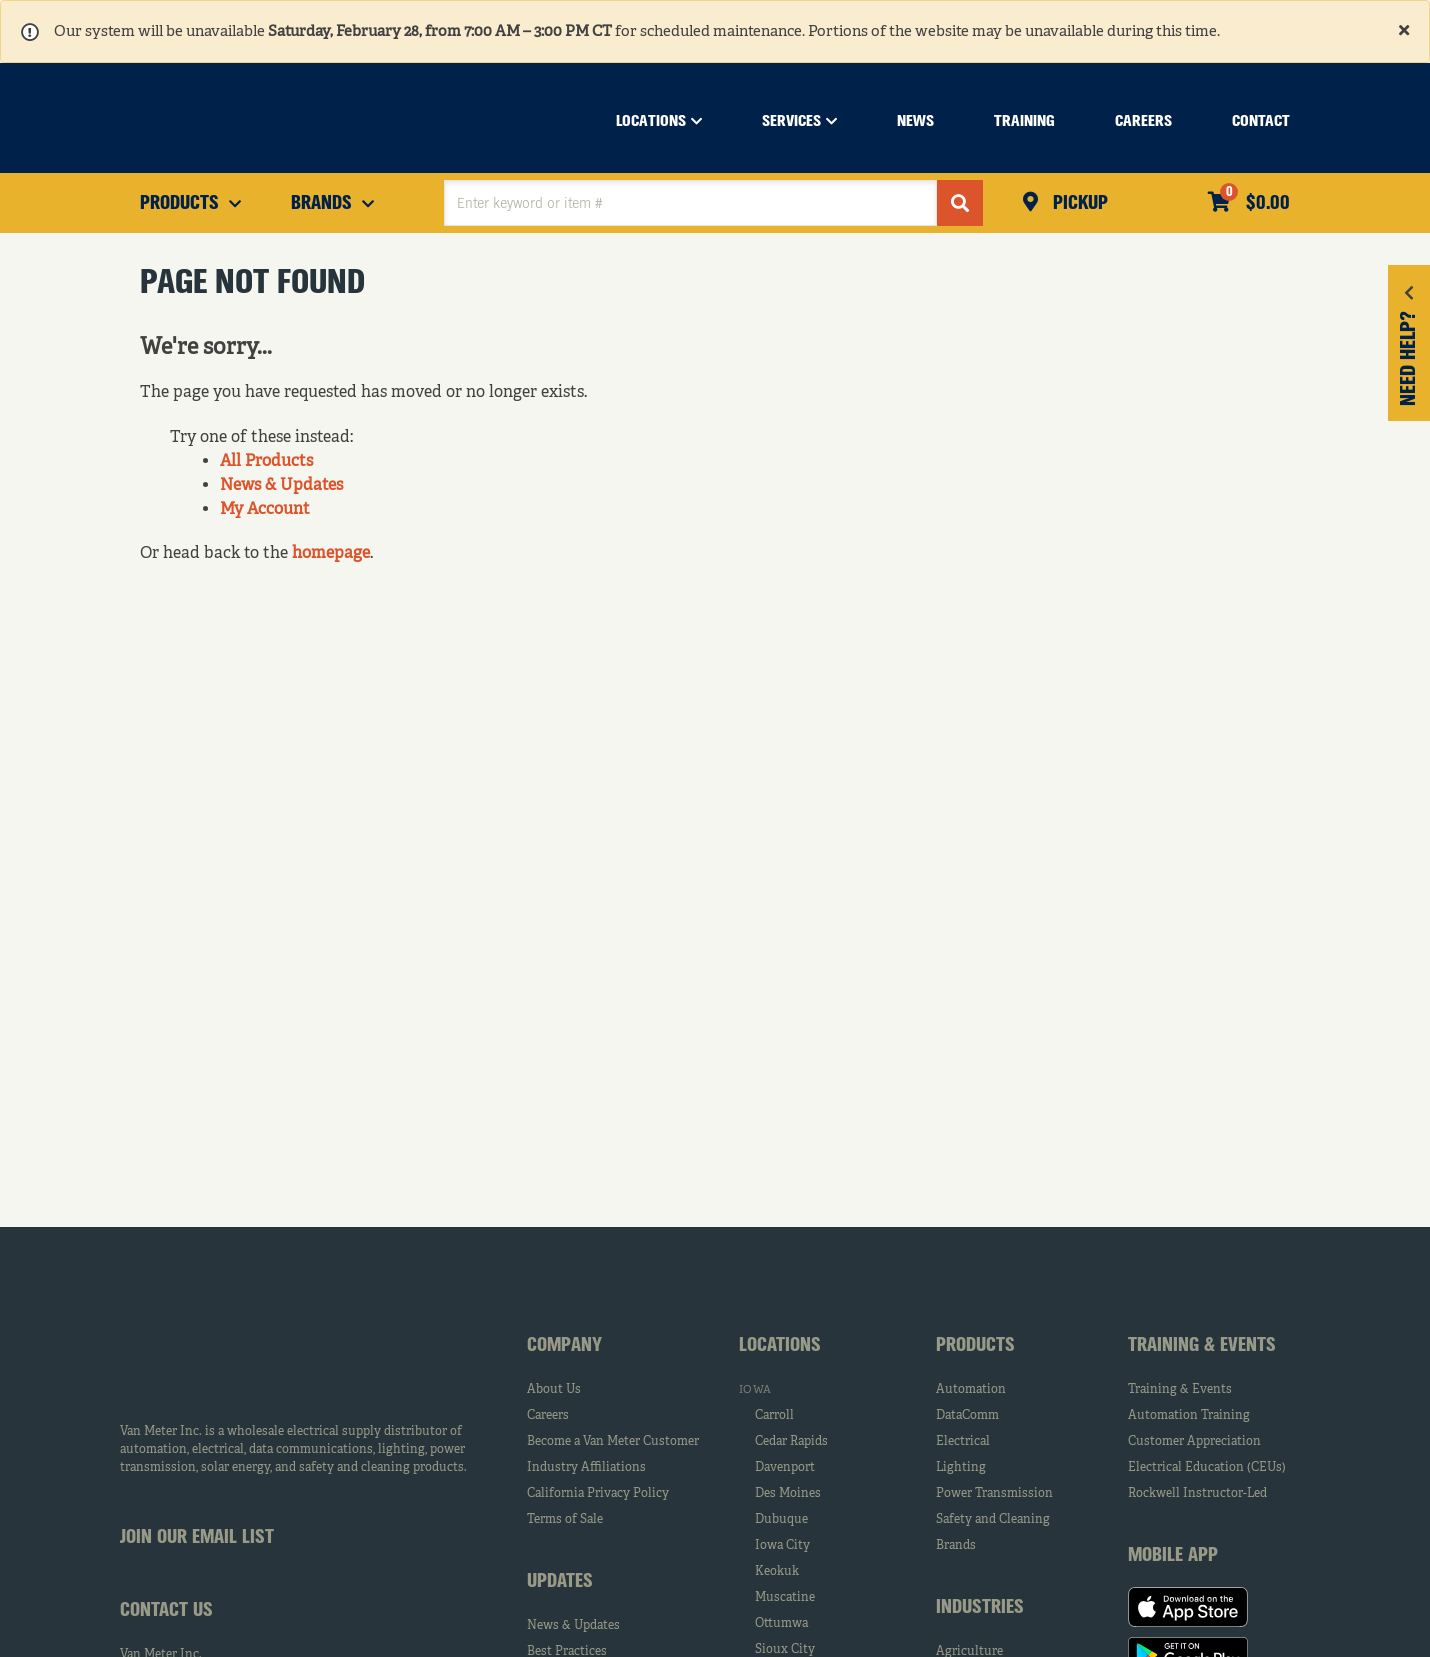  Describe the element at coordinates (785, 1598) in the screenshot. I see `Muscatine` at that location.